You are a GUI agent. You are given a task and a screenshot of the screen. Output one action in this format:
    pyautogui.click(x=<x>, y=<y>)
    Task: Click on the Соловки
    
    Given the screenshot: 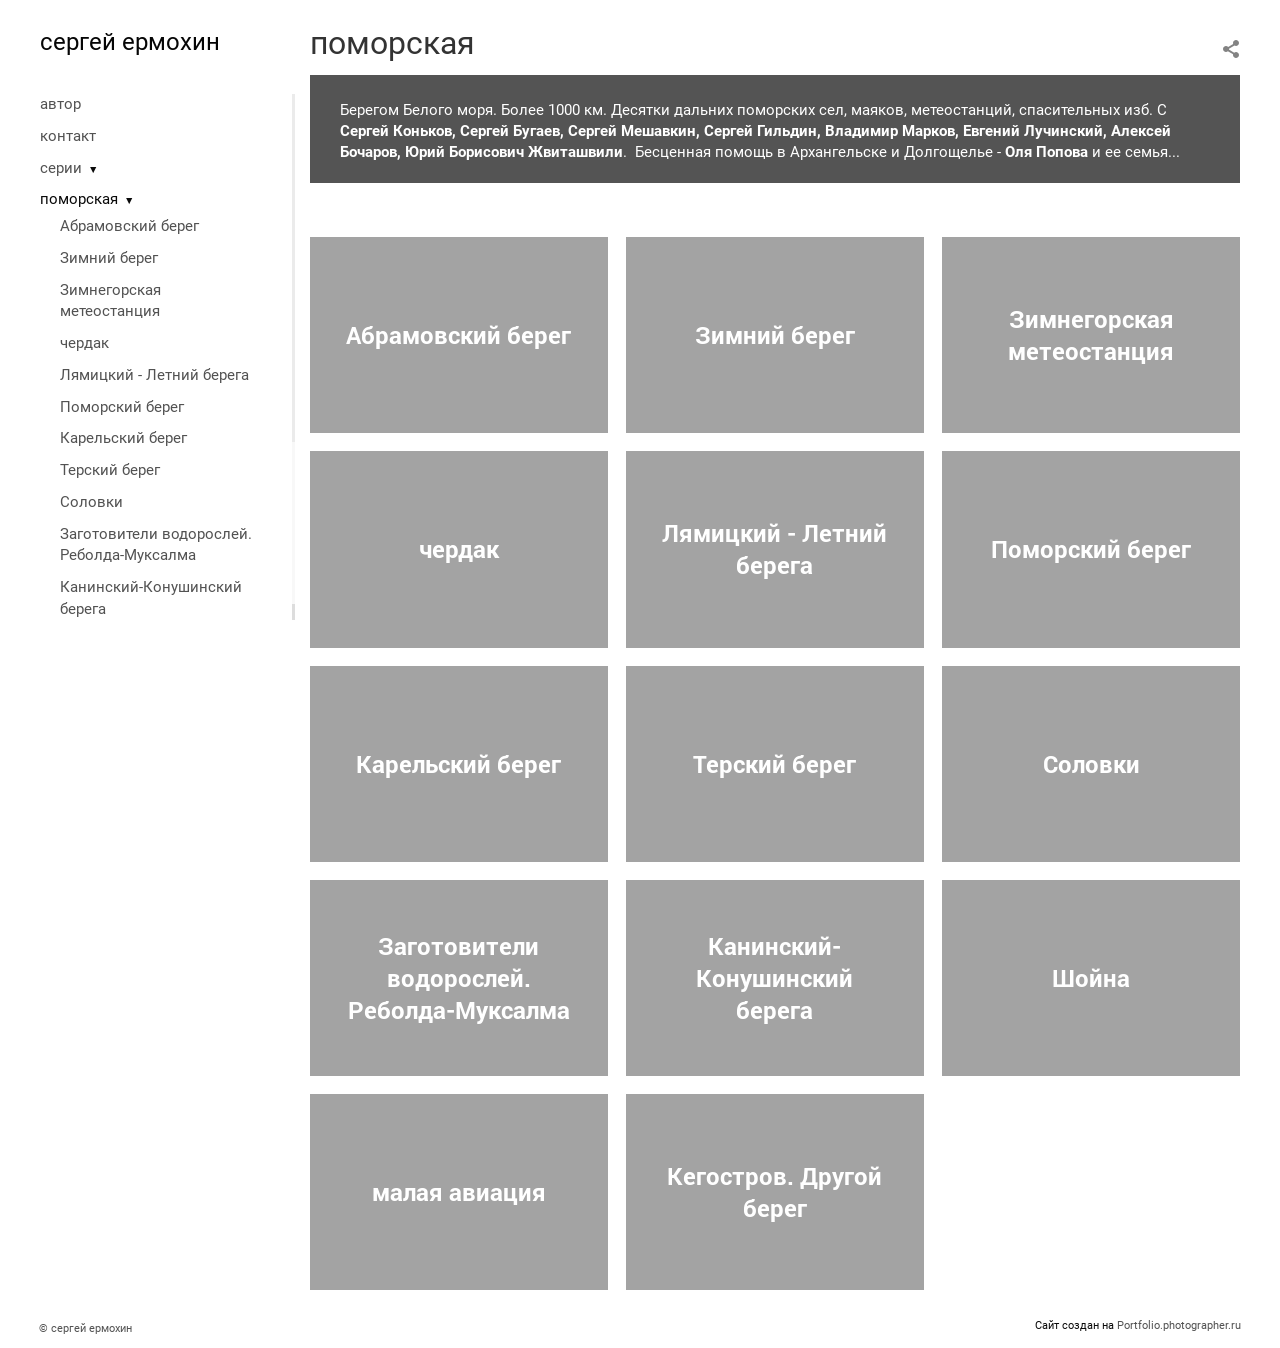 What is the action you would take?
    pyautogui.click(x=91, y=502)
    